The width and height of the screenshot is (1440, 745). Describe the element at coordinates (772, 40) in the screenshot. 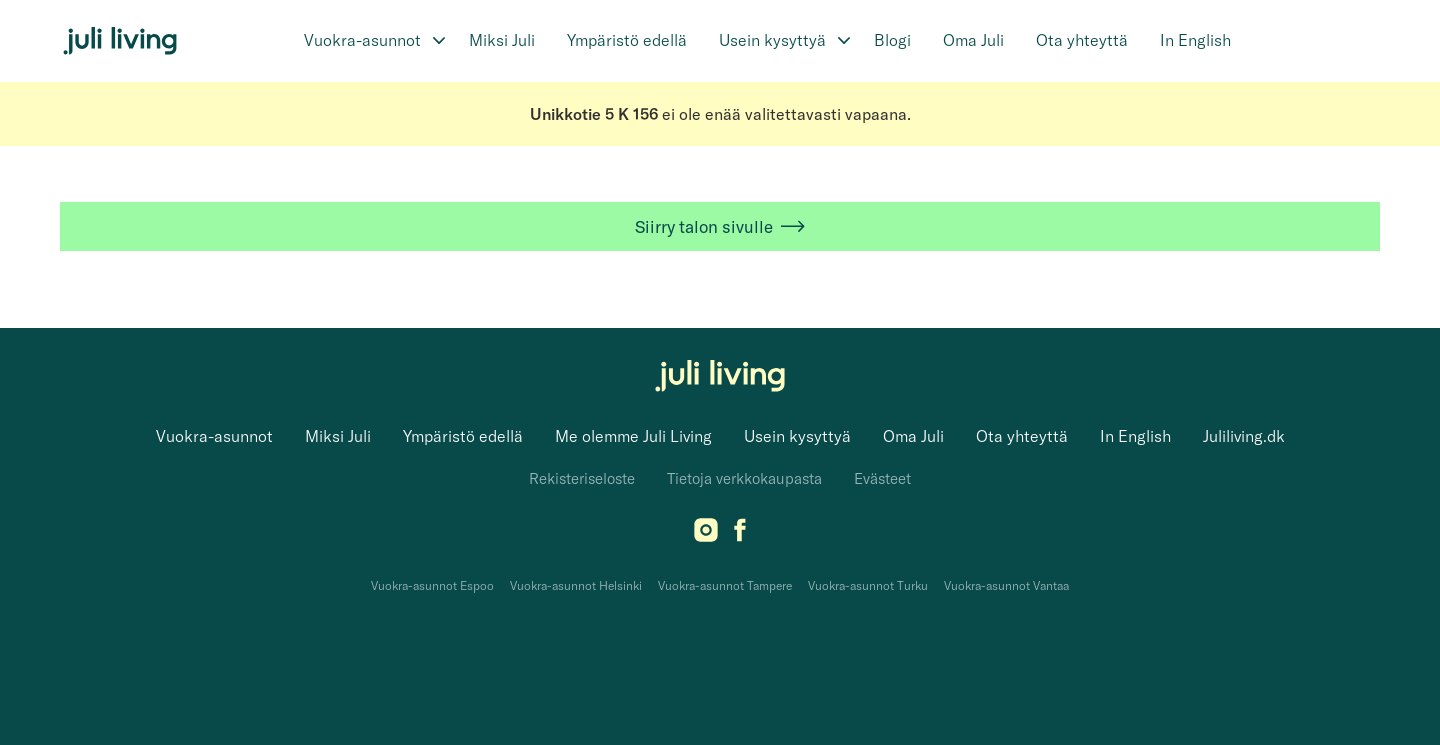

I see `Usein kysyttyä` at that location.